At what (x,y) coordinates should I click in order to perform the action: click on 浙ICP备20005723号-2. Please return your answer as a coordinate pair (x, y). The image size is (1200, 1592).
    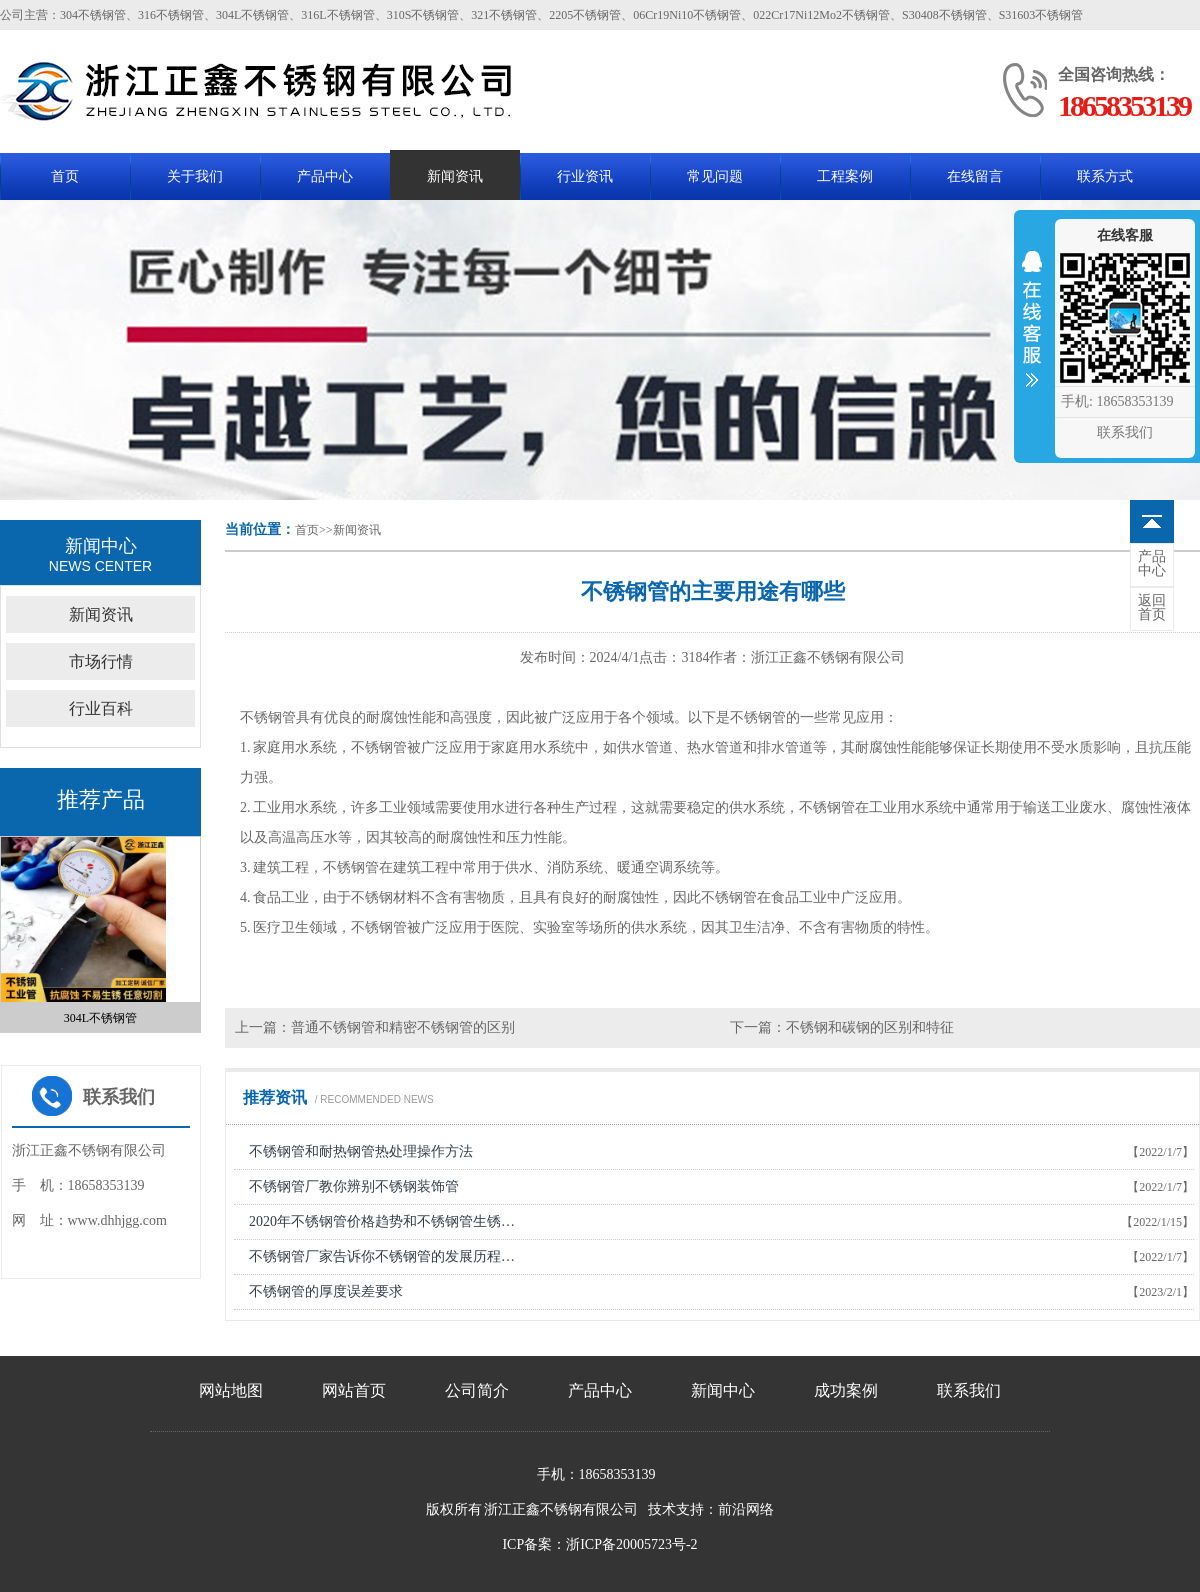
    Looking at the image, I should click on (631, 1544).